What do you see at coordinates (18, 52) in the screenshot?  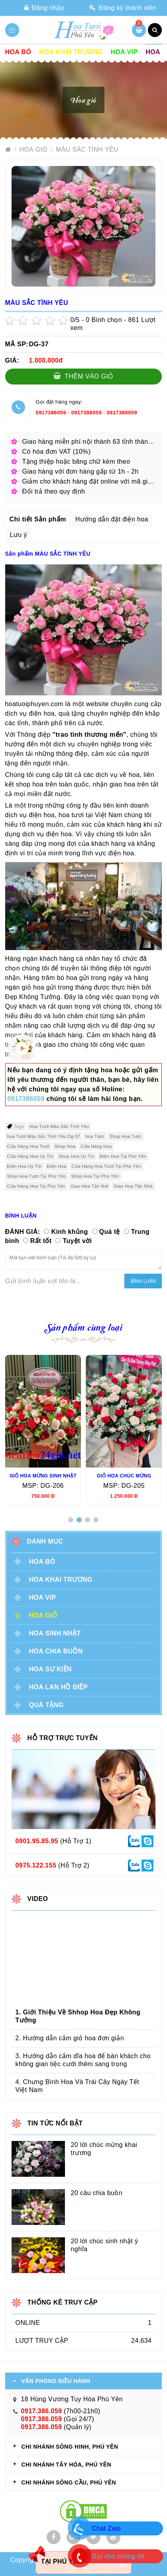 I see `Hoa Bó` at bounding box center [18, 52].